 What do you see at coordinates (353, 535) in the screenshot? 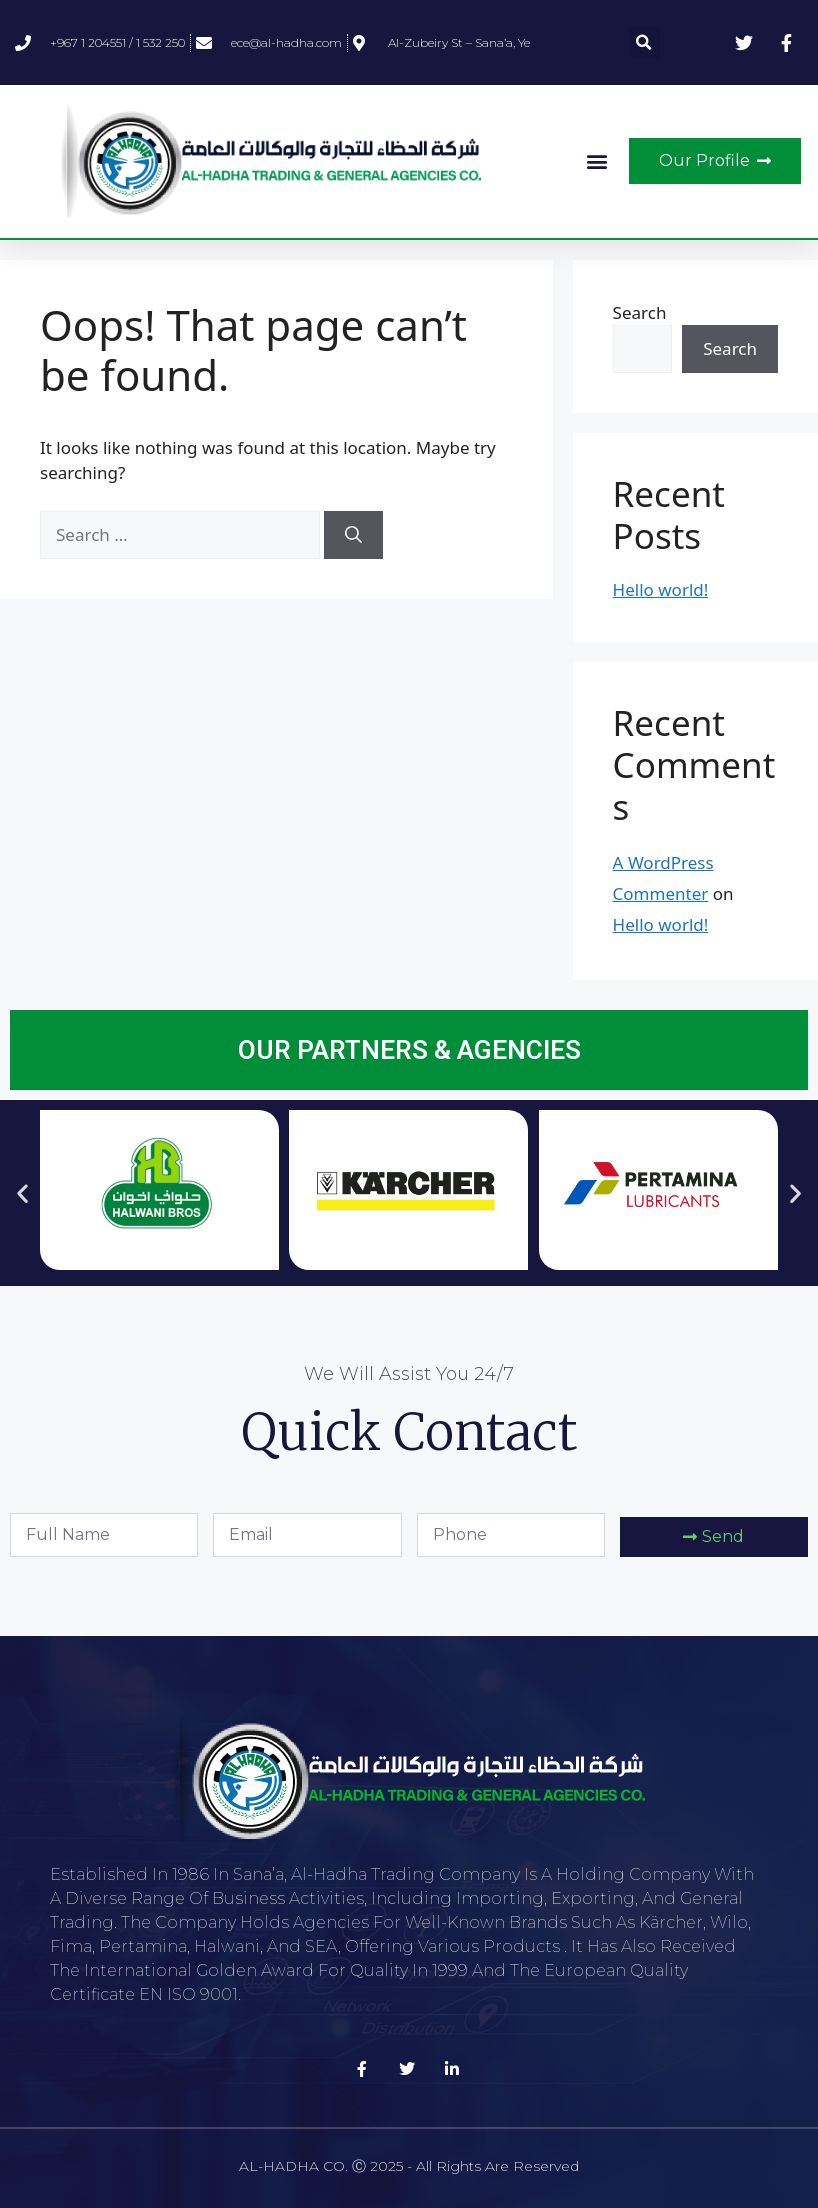
I see `[Search]` at bounding box center [353, 535].